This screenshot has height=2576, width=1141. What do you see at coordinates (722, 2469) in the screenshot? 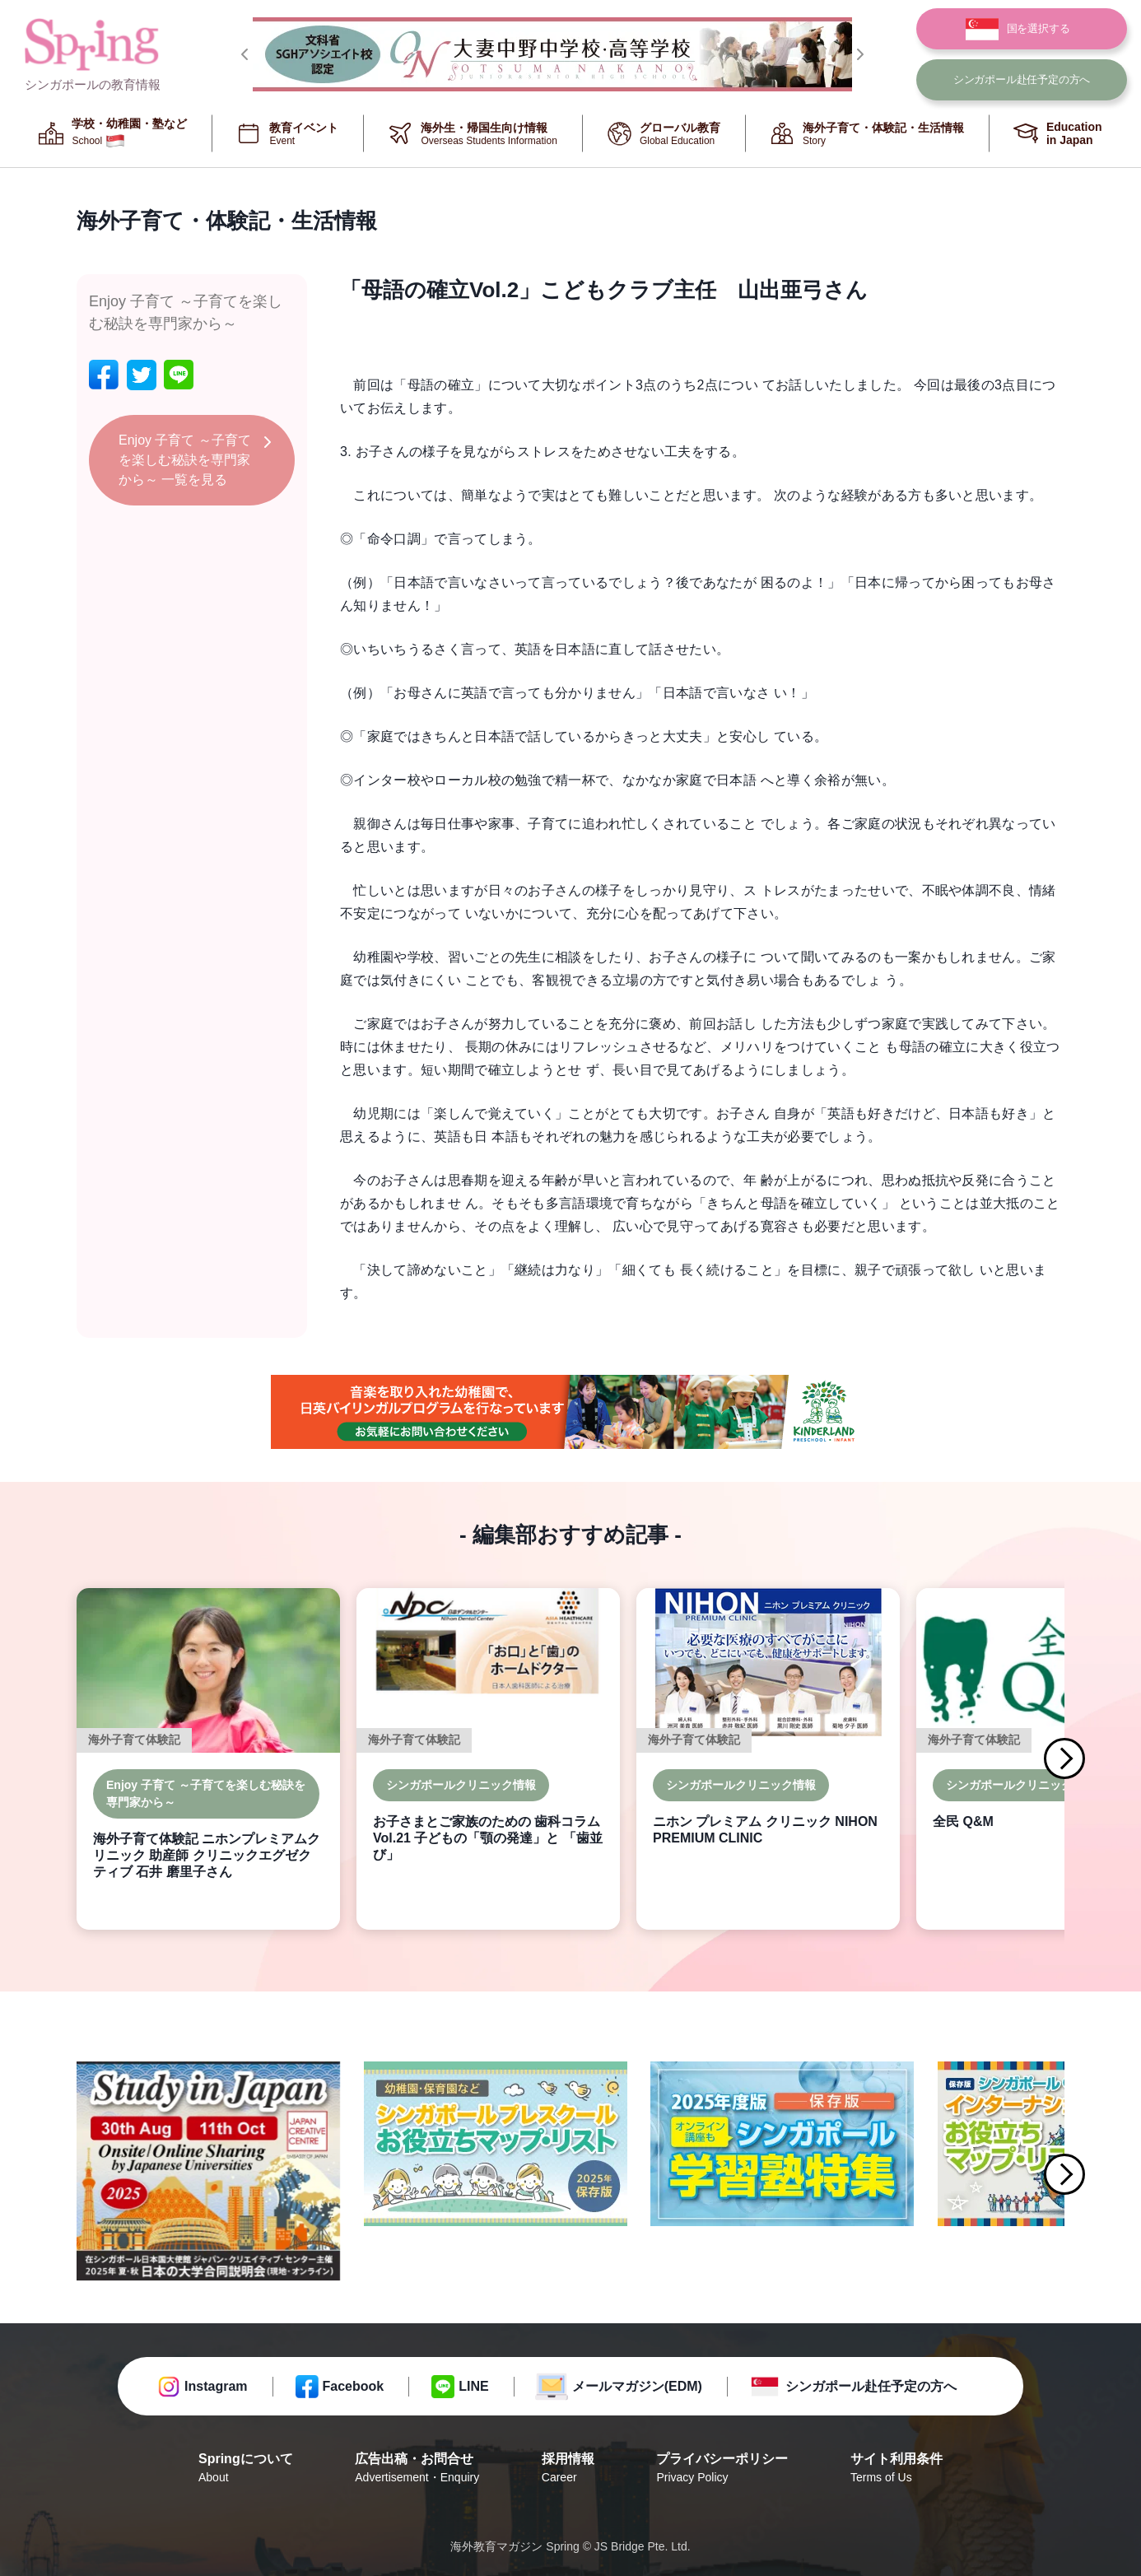
I see `プライバシーポリシー` at bounding box center [722, 2469].